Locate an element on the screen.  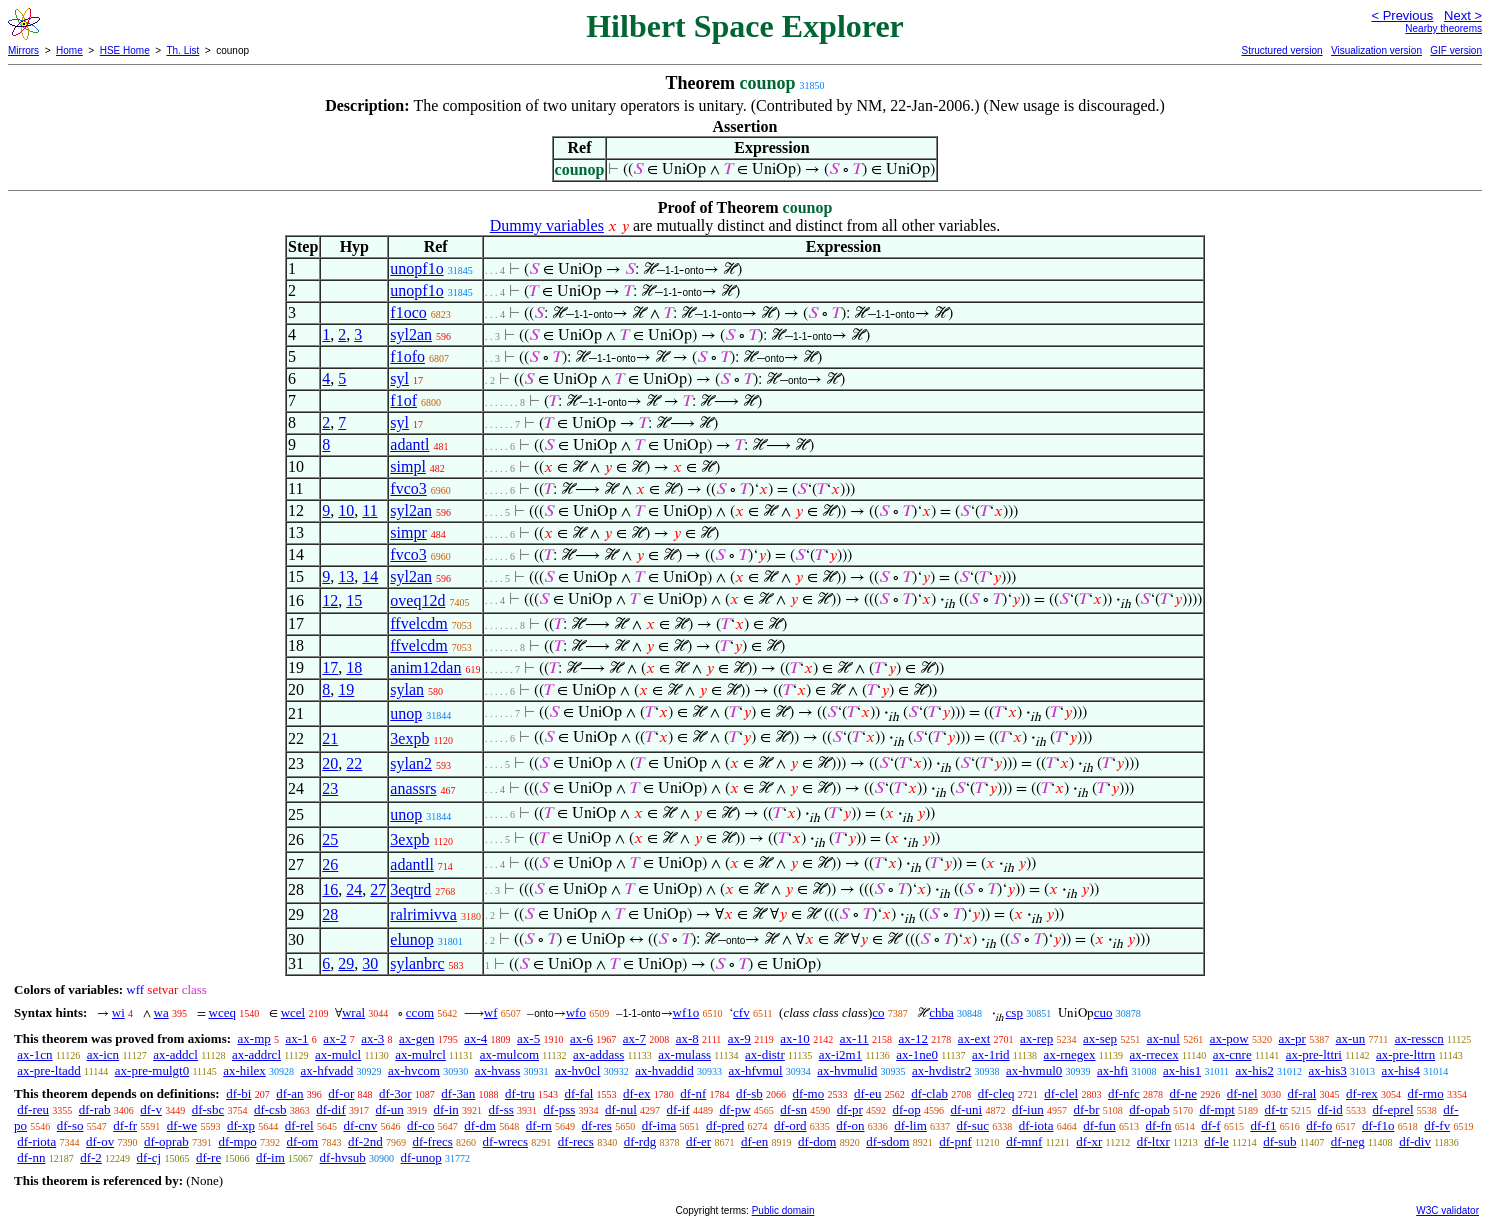
df-ord is located at coordinates (790, 1125).